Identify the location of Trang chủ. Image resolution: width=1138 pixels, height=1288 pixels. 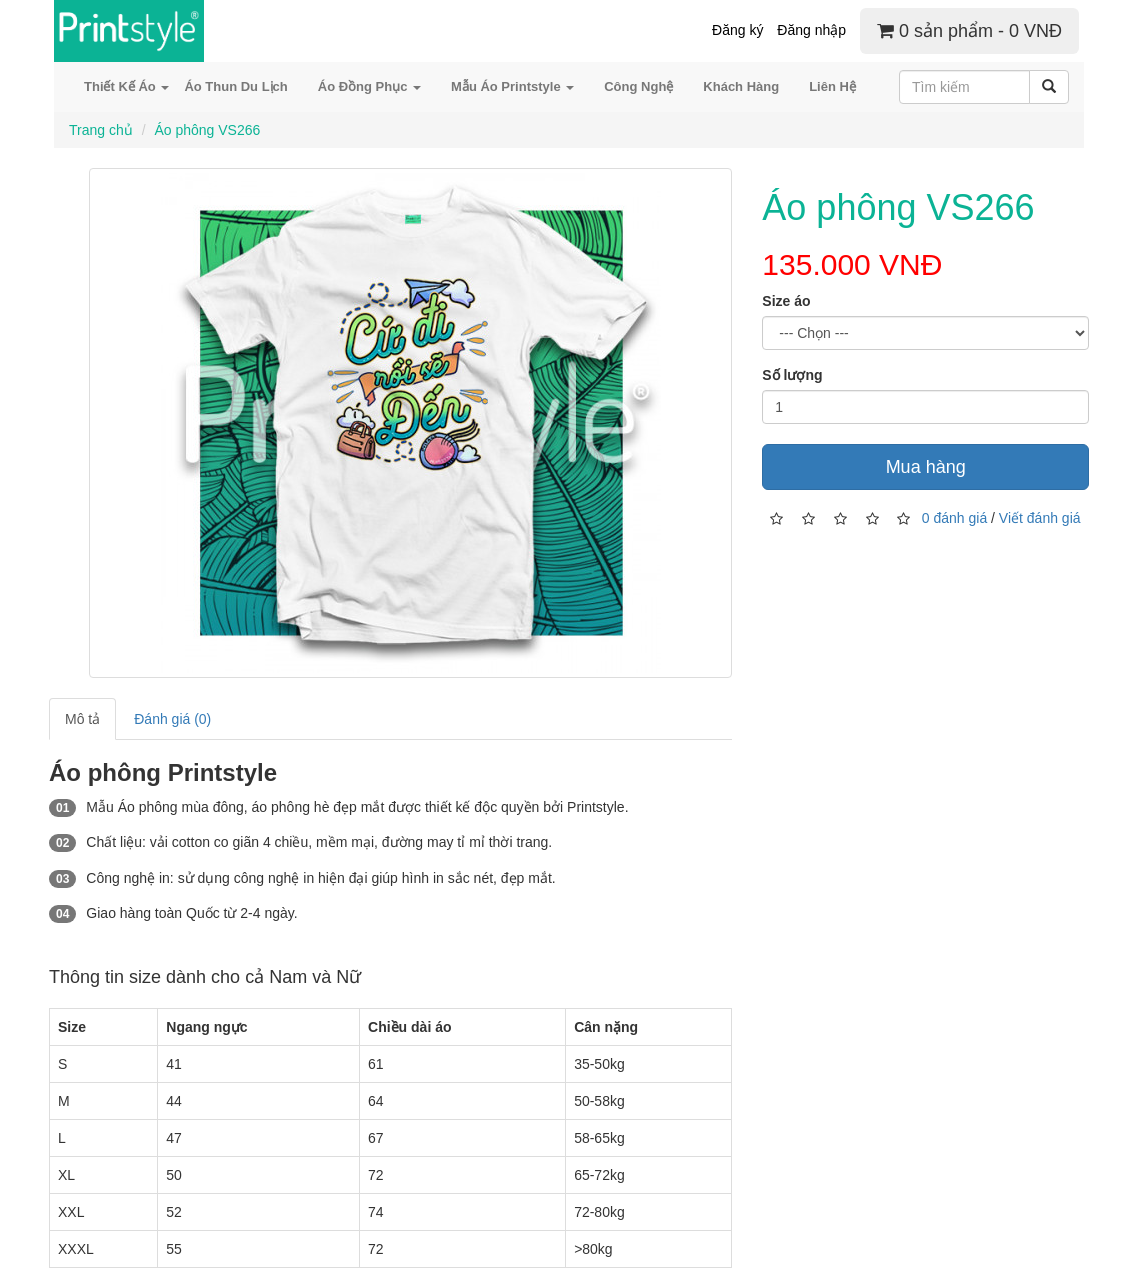
(101, 130).